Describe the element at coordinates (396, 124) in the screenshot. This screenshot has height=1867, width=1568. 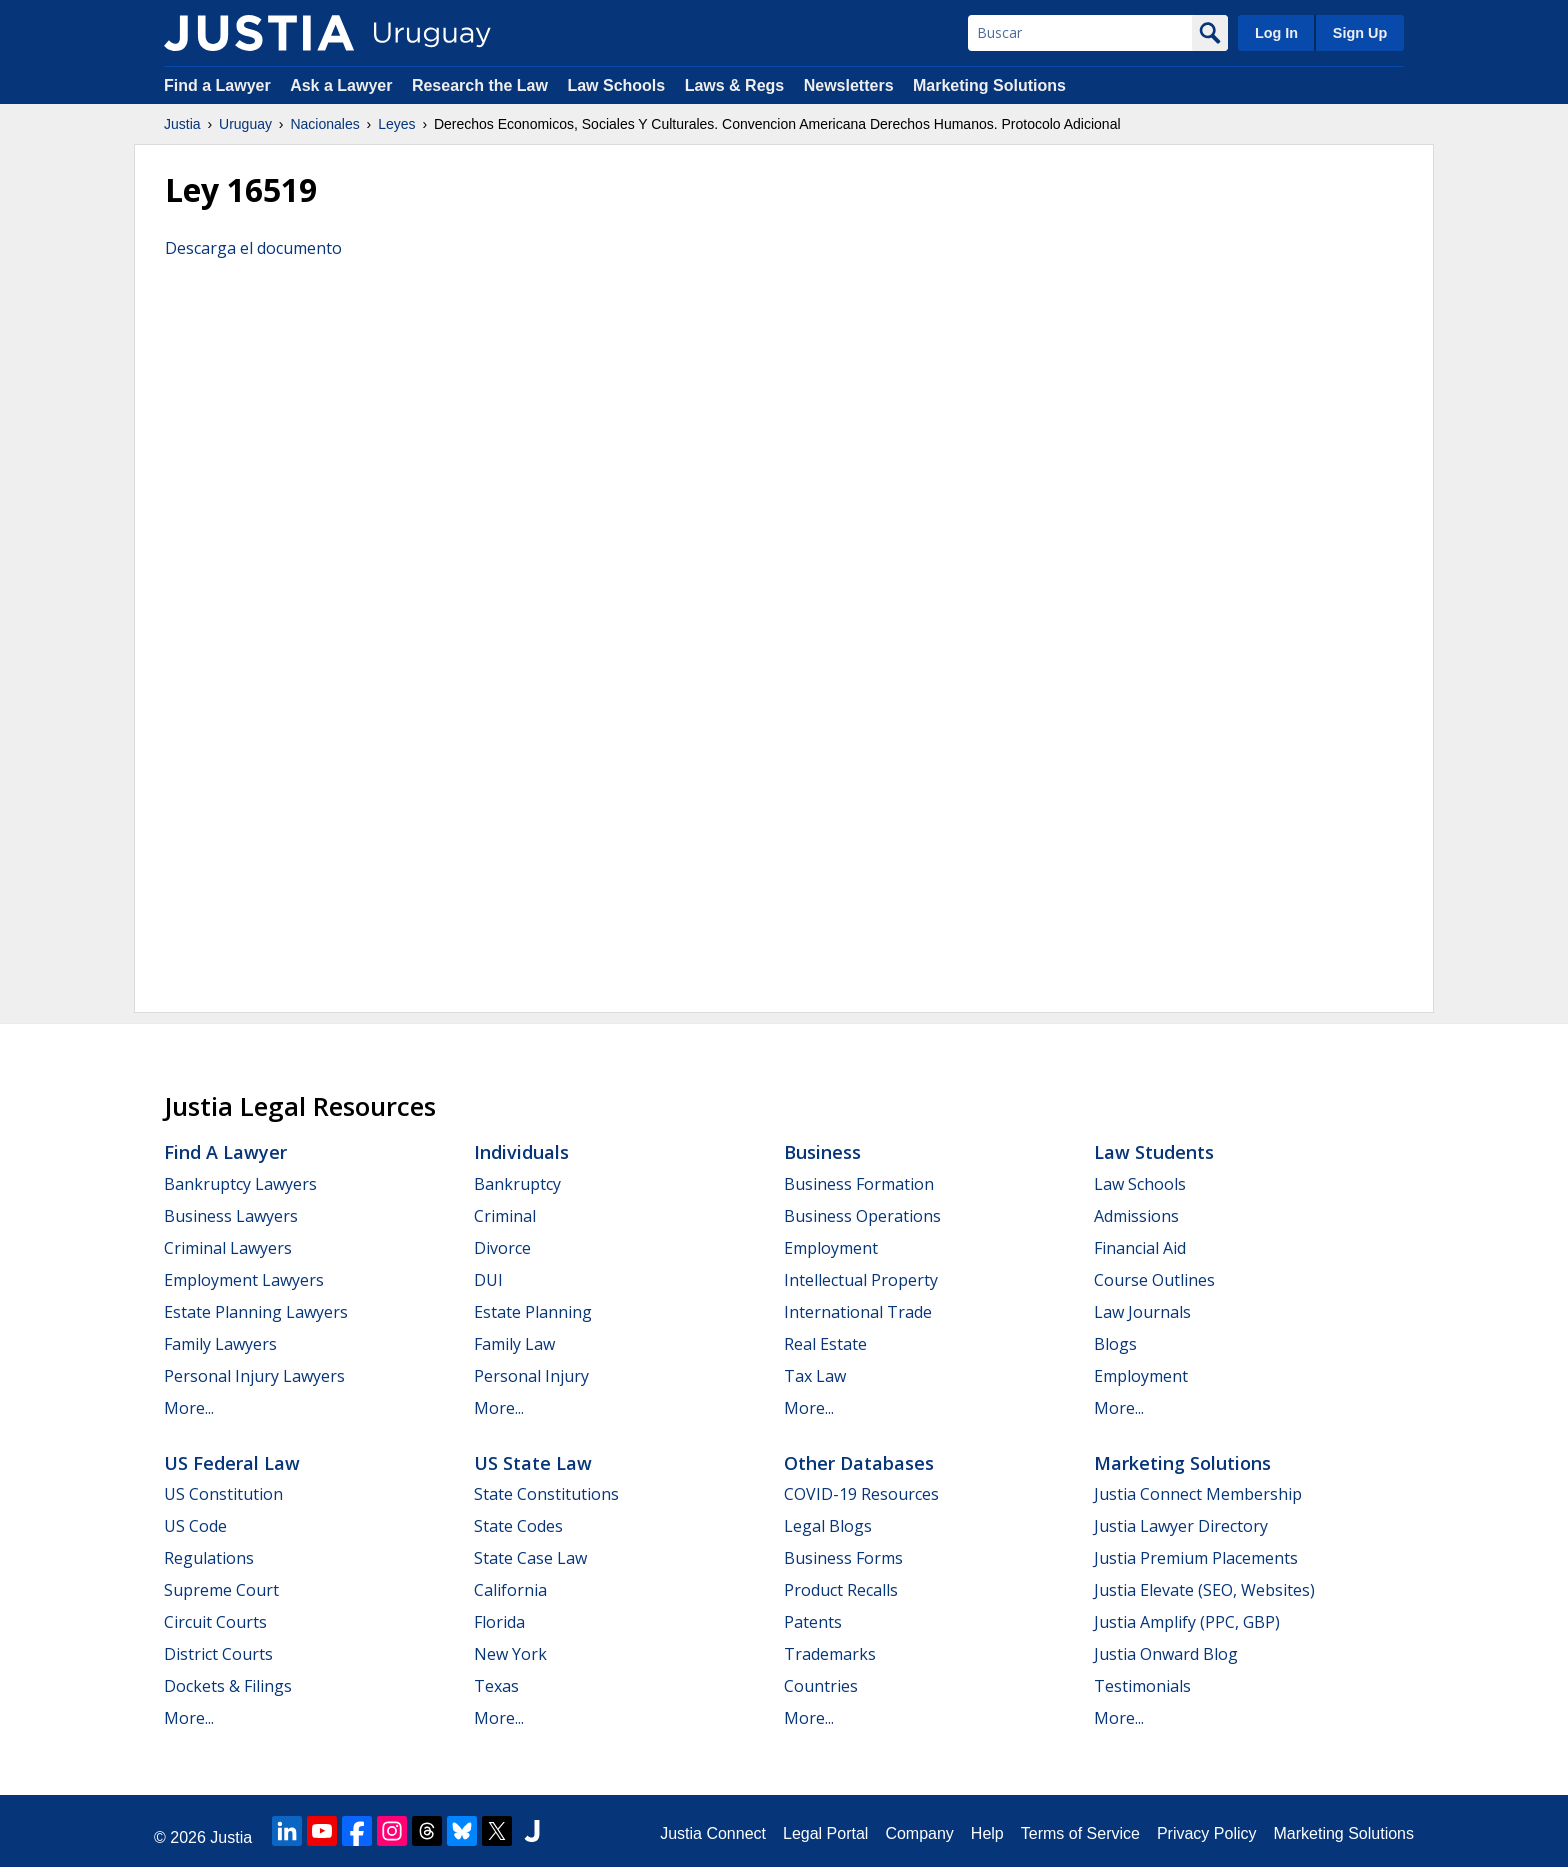
I see `Leyes` at that location.